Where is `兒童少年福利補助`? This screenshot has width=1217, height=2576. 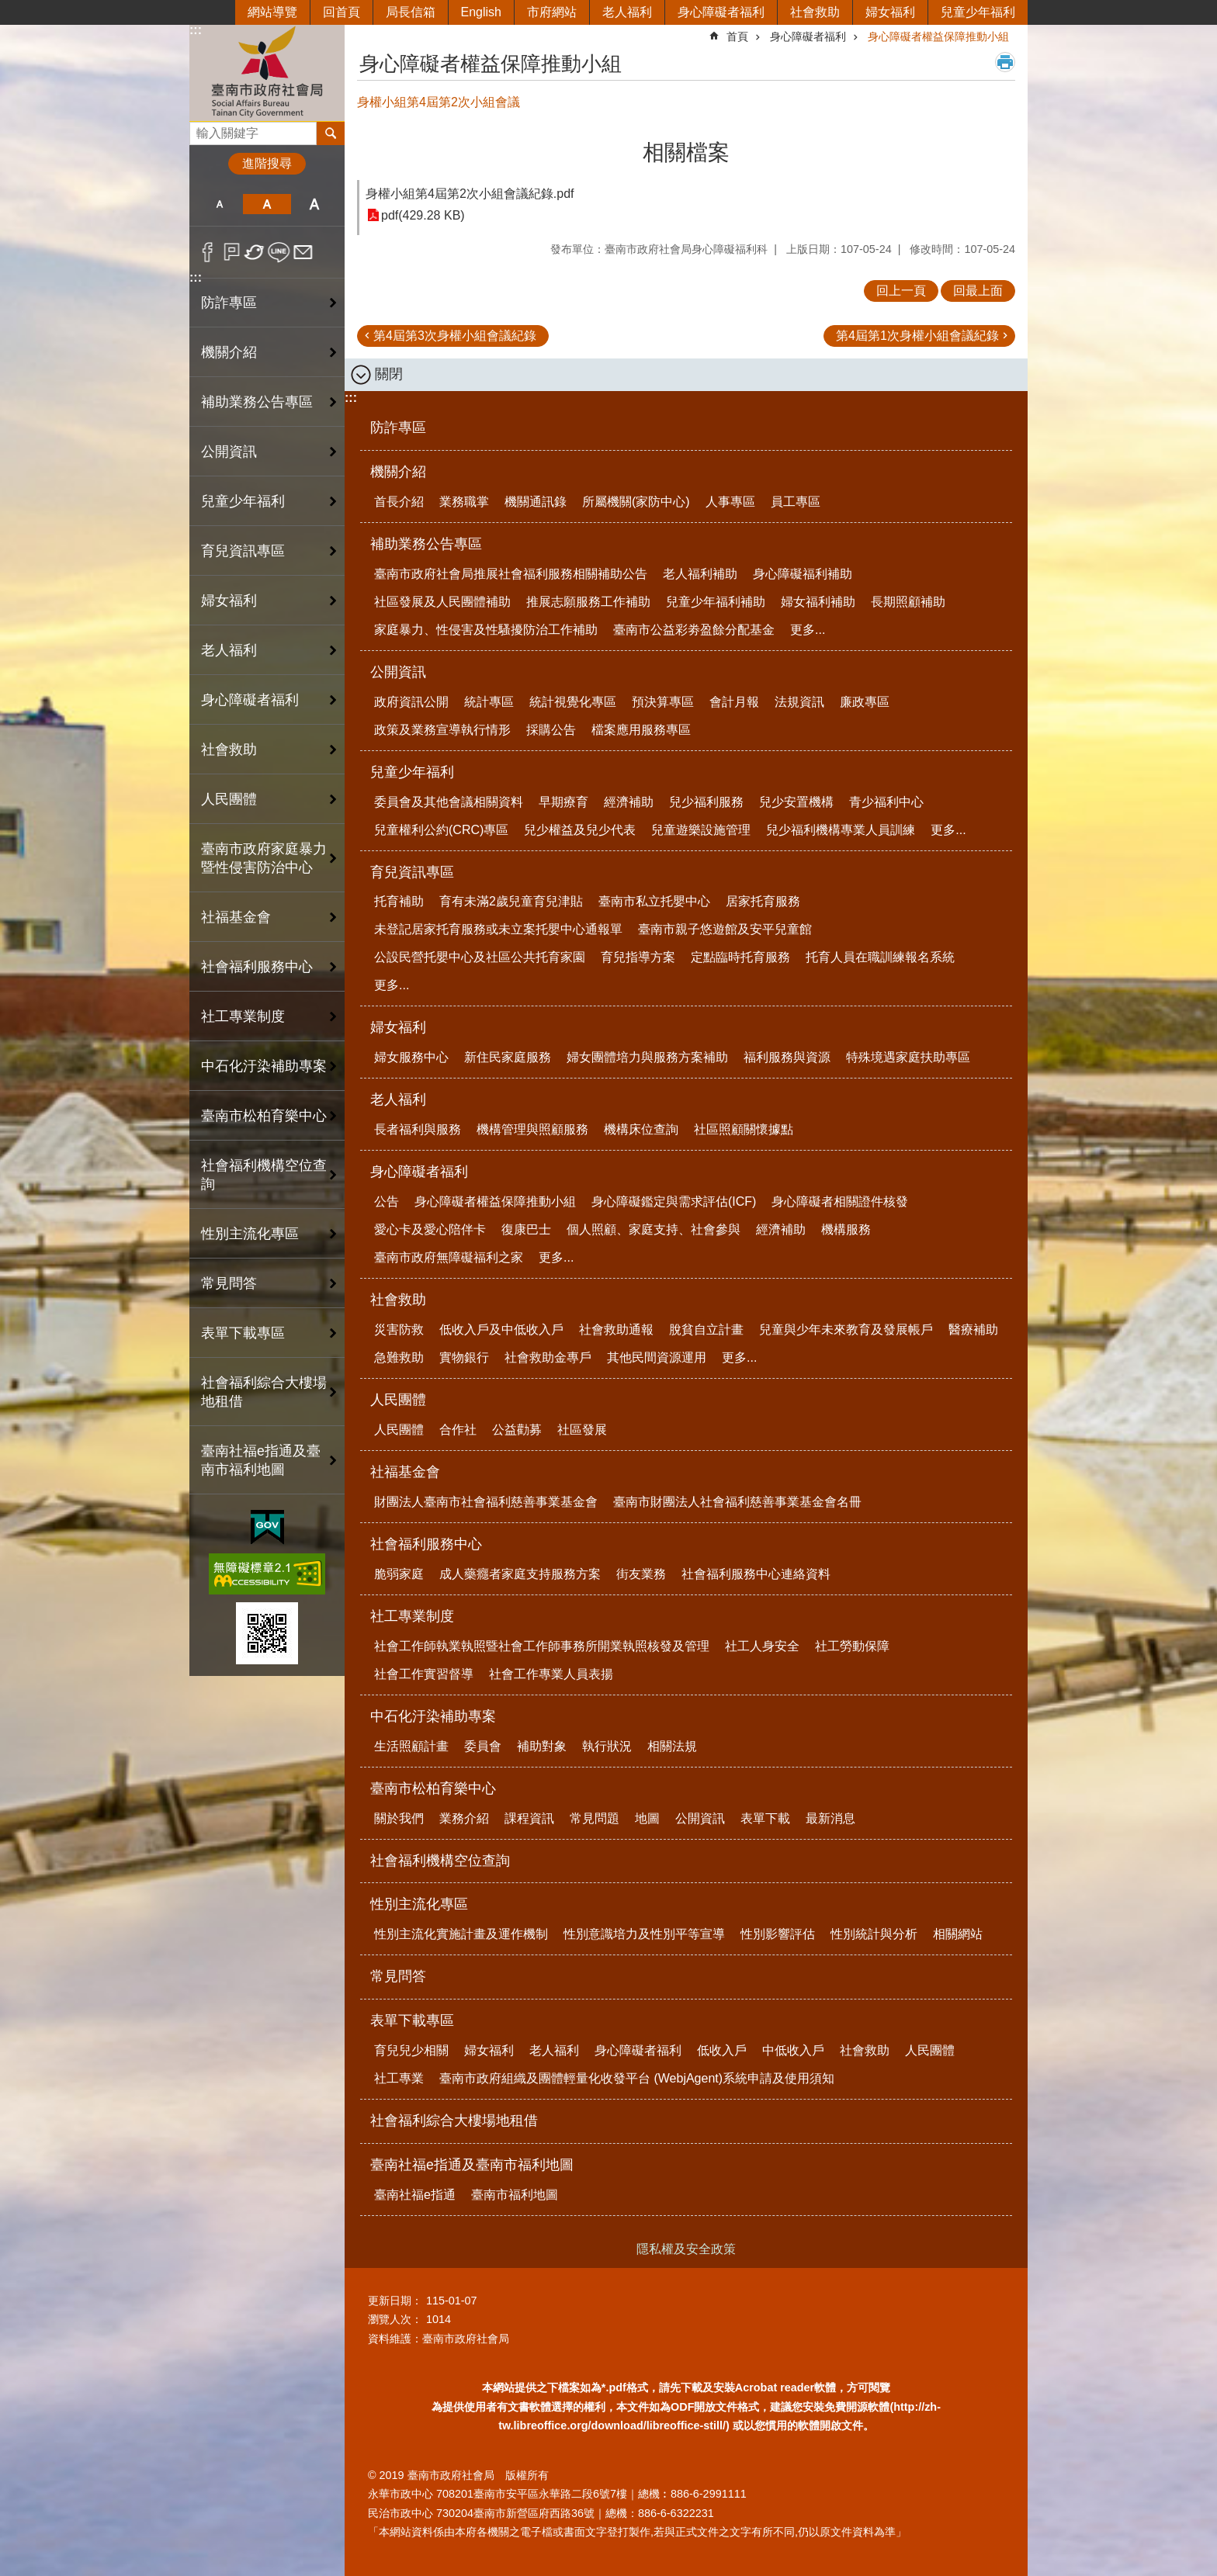
兒童少年福利補助 is located at coordinates (715, 601).